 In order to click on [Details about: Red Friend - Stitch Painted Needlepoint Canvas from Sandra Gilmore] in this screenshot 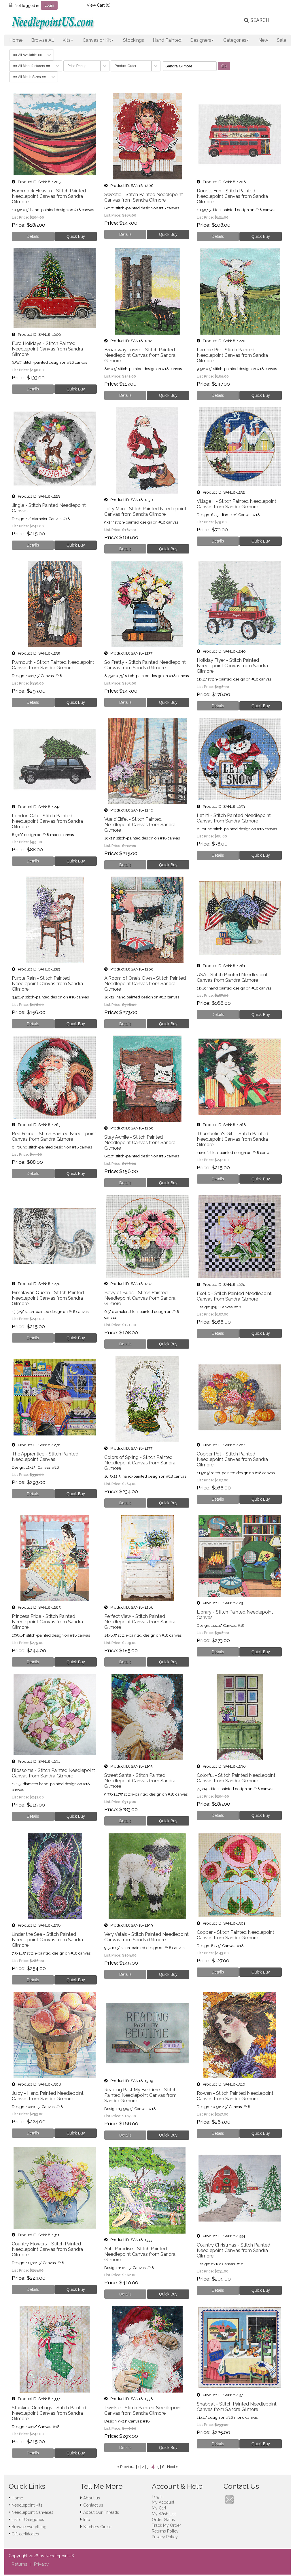, I will do `click(33, 1173)`.